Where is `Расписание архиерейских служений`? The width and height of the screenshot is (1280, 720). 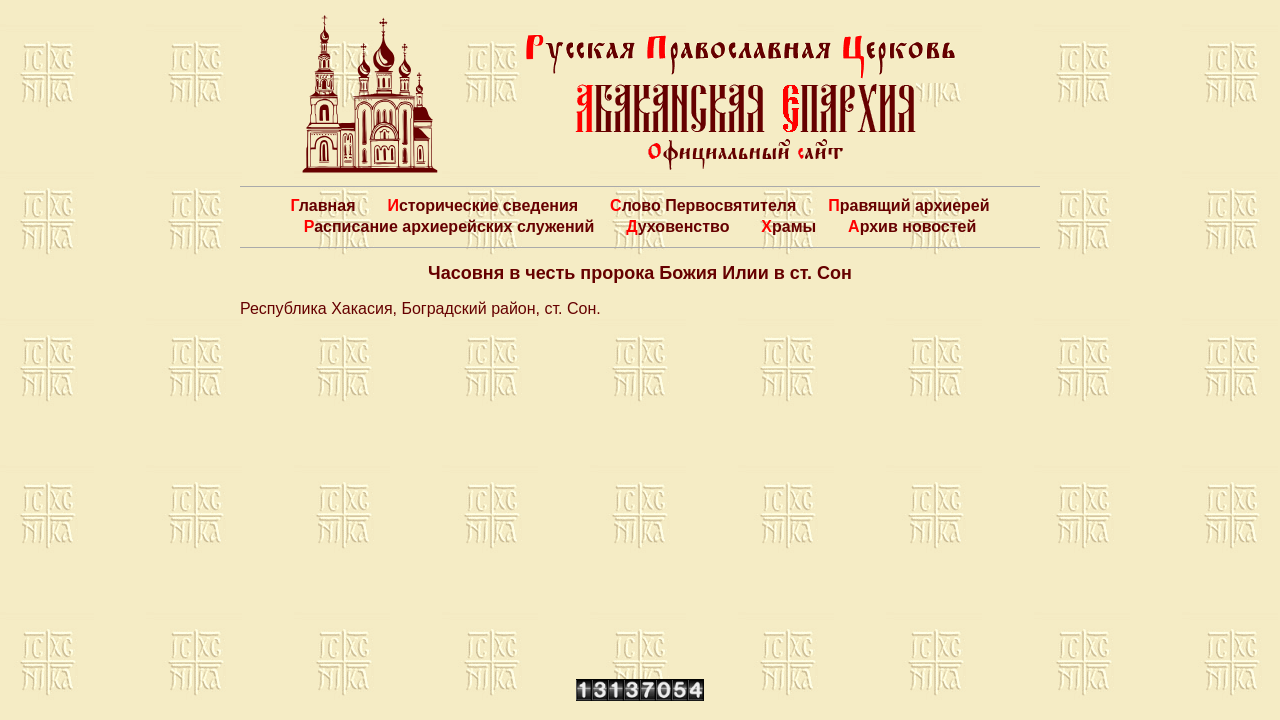
Расписание архиерейских служений is located at coordinates (449, 226).